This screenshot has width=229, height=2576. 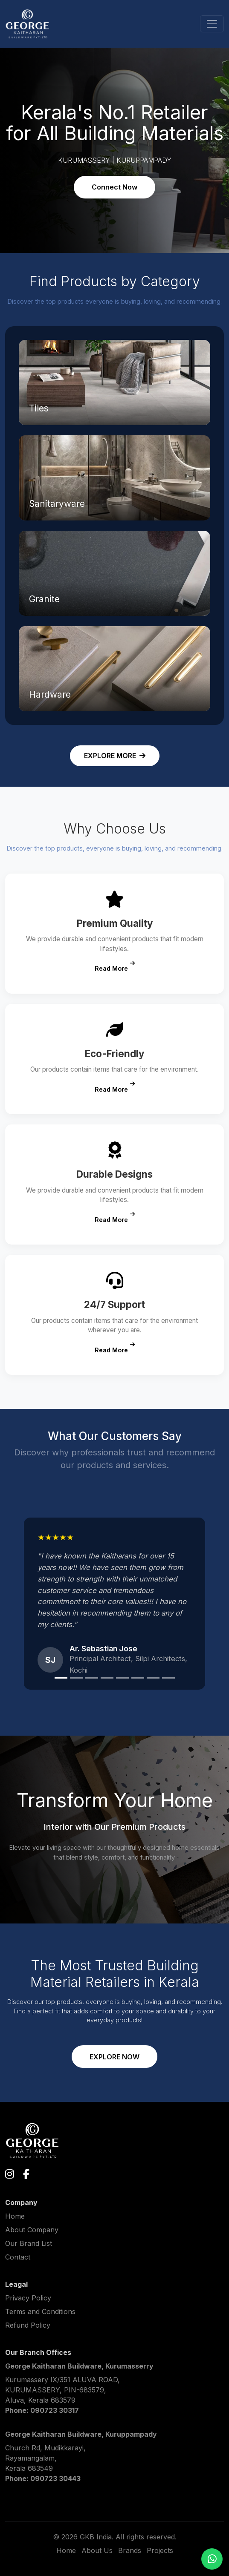 What do you see at coordinates (212, 2559) in the screenshot?
I see `[Chat on WhatsApp]` at bounding box center [212, 2559].